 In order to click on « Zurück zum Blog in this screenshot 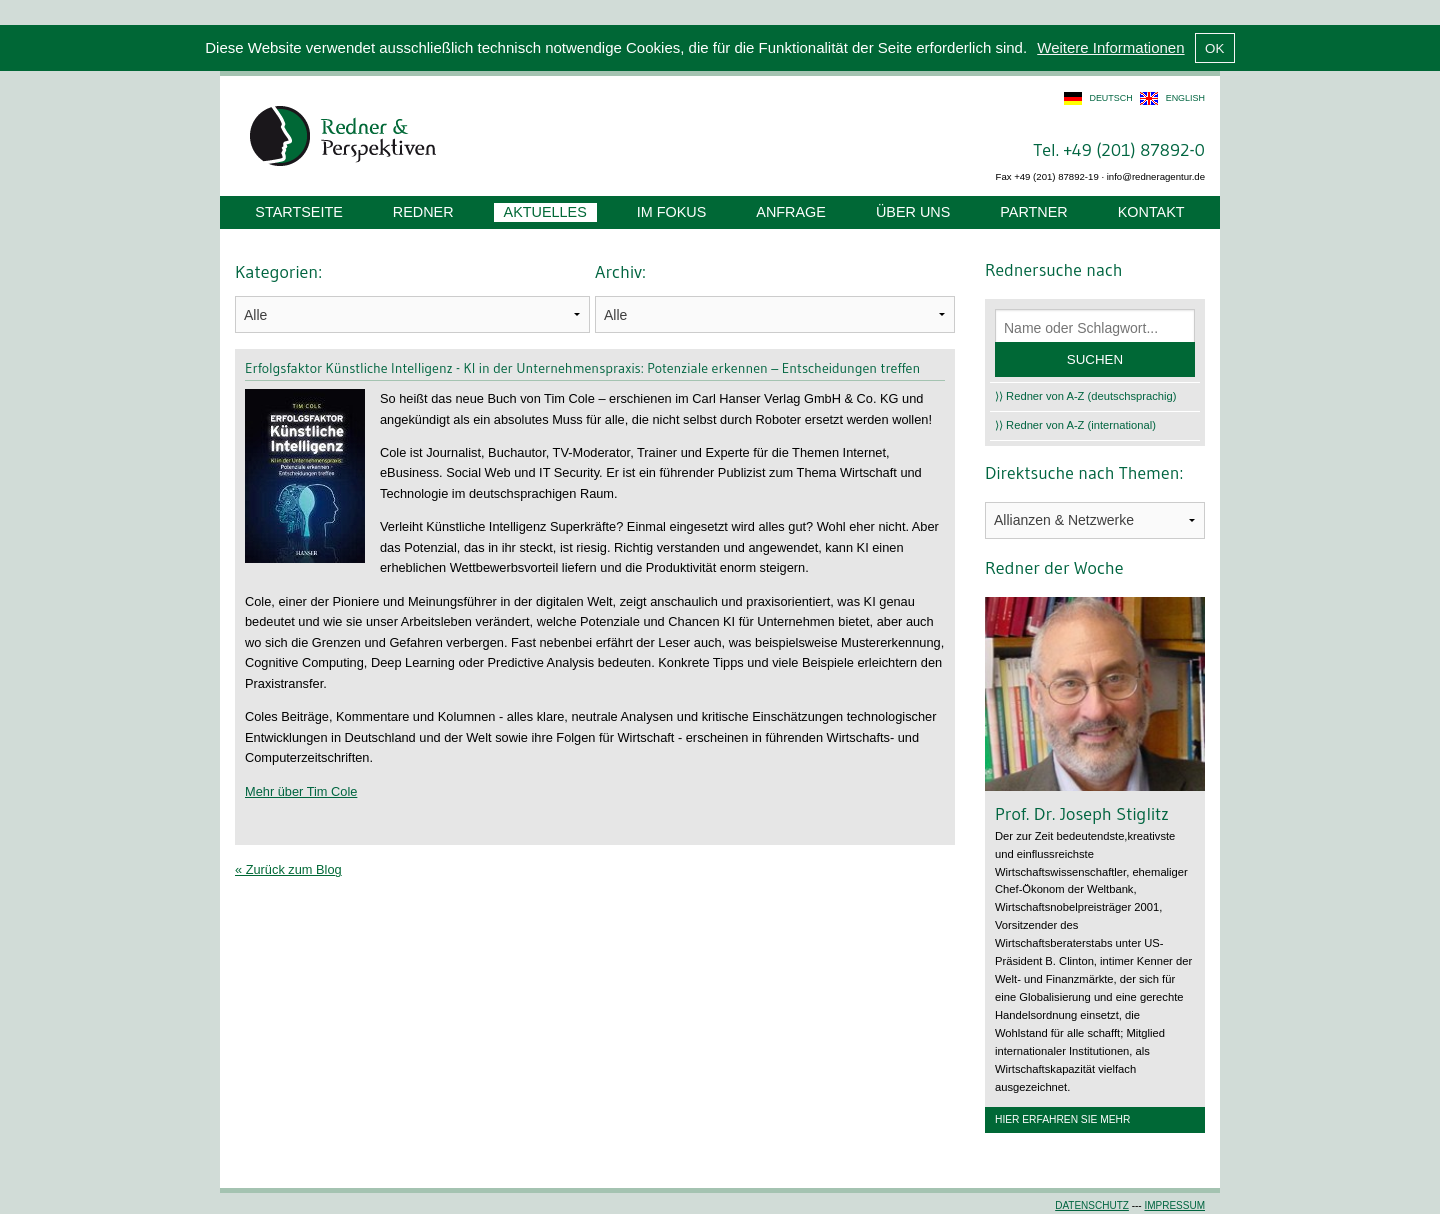, I will do `click(288, 869)`.